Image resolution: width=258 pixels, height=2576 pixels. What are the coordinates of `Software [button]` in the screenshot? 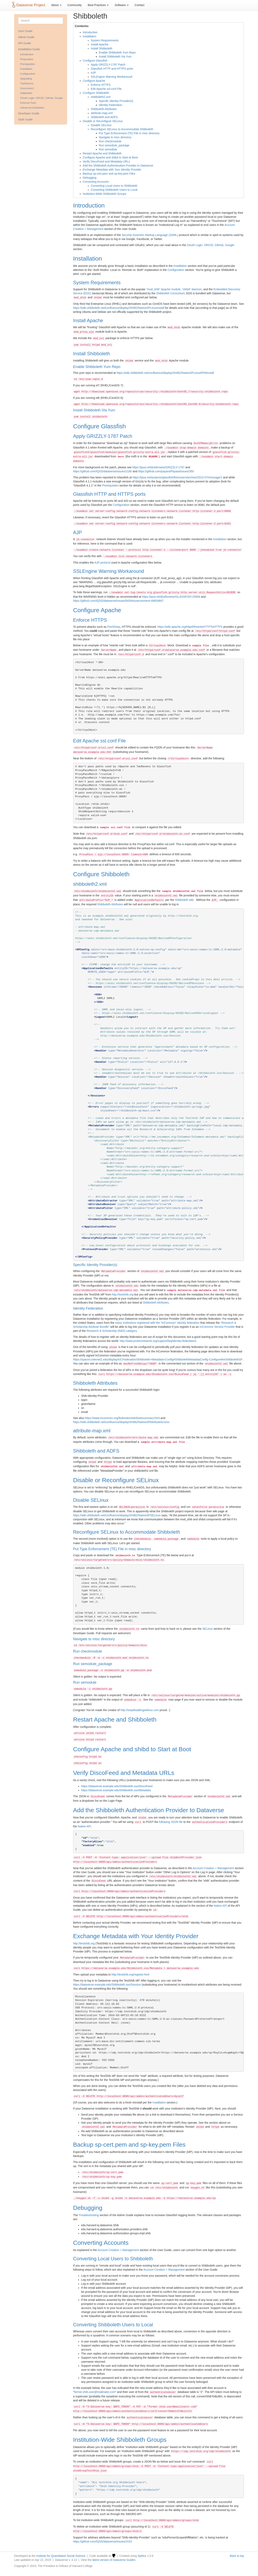 It's located at (122, 5).